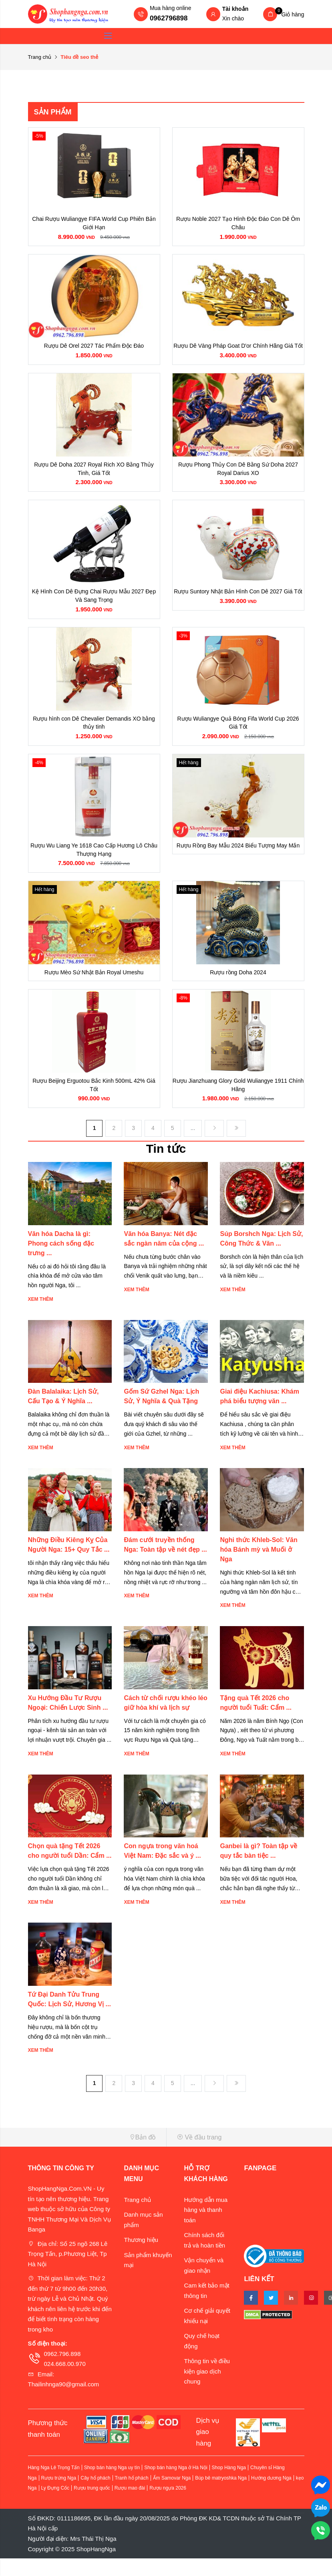 The width and height of the screenshot is (332, 2576). Describe the element at coordinates (141, 2257) in the screenshot. I see `Thương hiệu` at that location.